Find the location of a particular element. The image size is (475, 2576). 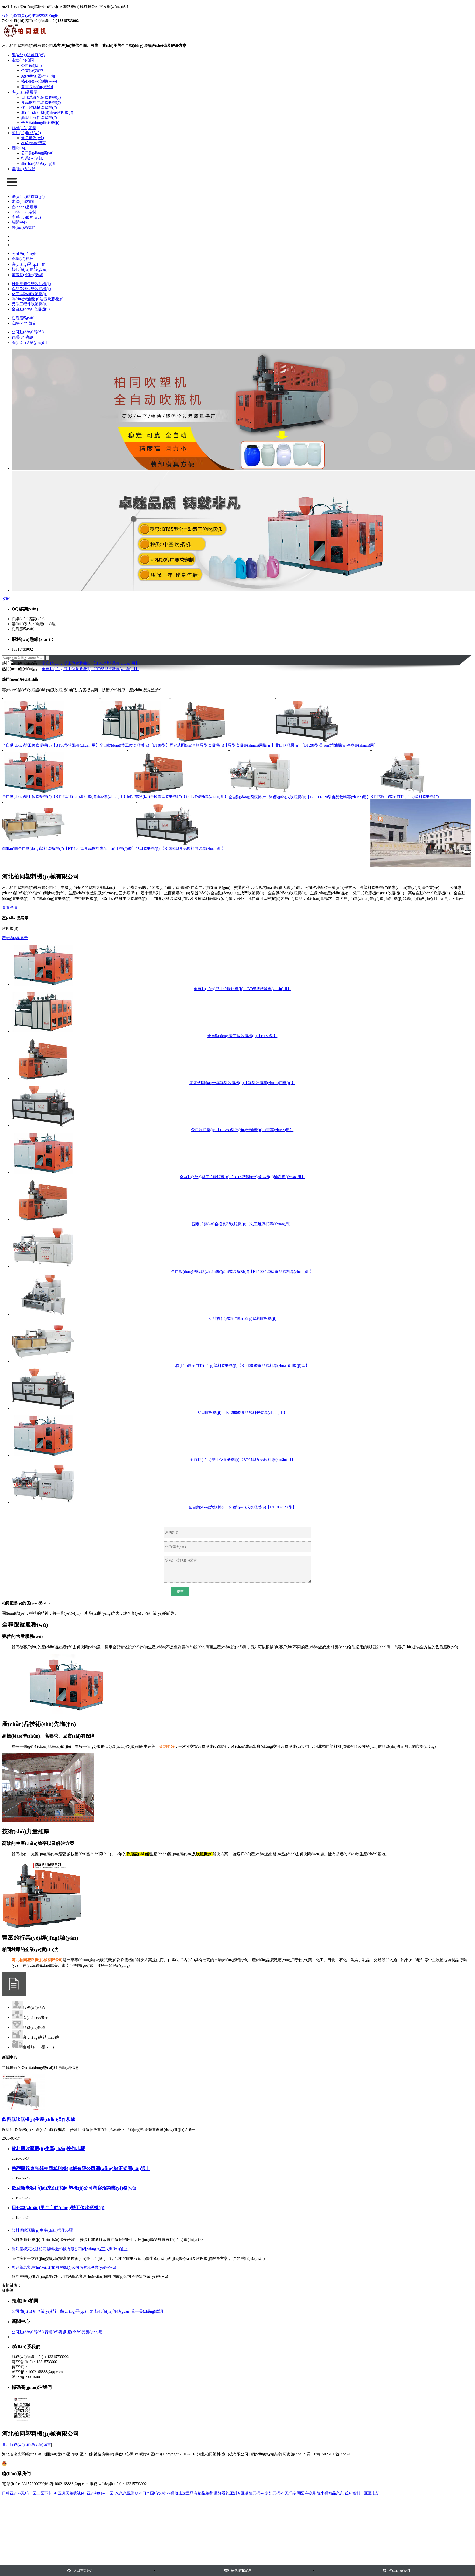

BT往復(fù)式全自動(dòng)塑料吹瓶機(jī) is located at coordinates (404, 797).